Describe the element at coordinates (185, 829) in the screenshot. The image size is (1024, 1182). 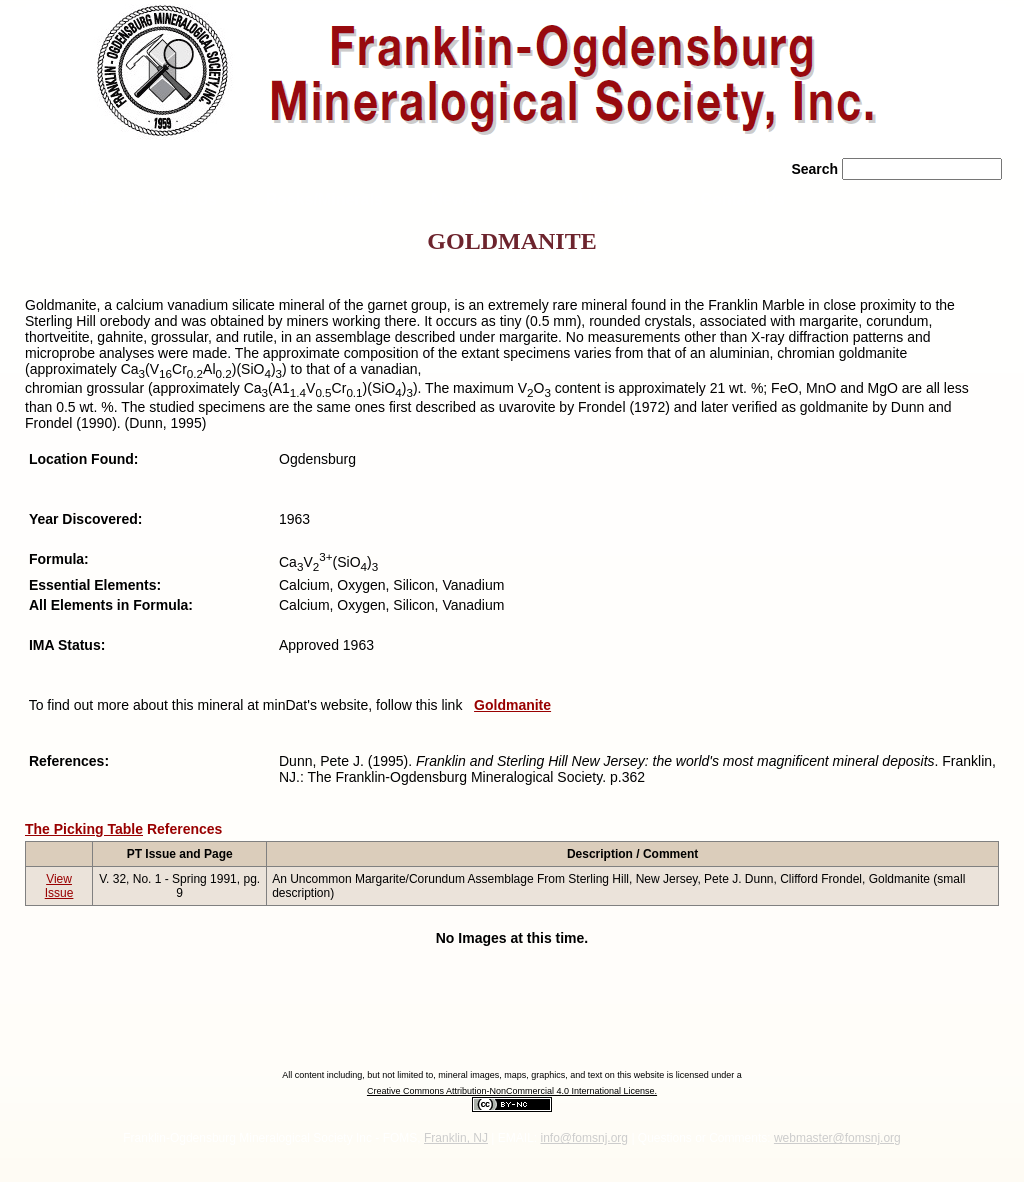
I see `References` at that location.